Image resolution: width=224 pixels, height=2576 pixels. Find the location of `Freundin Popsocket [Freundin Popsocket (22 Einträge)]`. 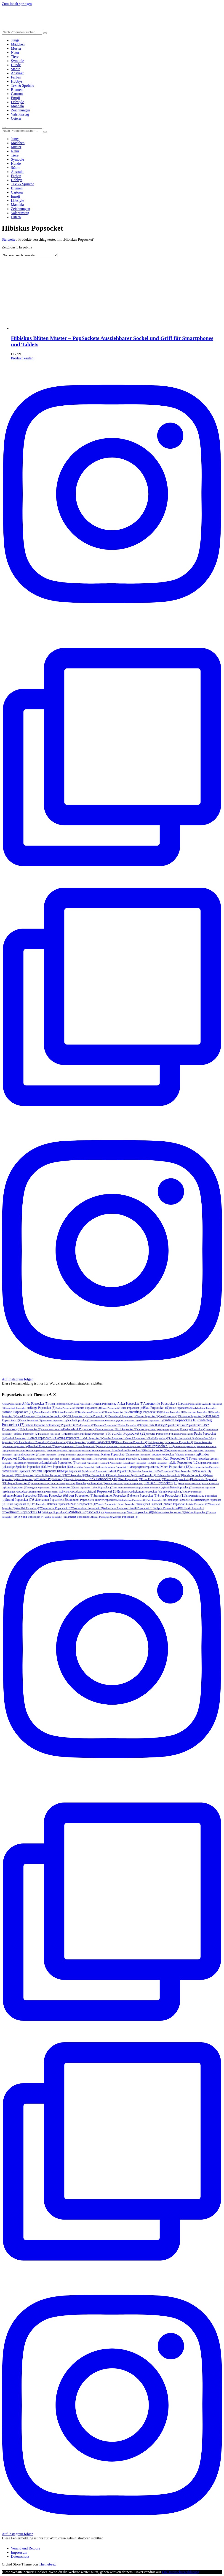

Freundin Popsocket [Freundin Popsocket (22 Einträge)] is located at coordinates (127, 1433).